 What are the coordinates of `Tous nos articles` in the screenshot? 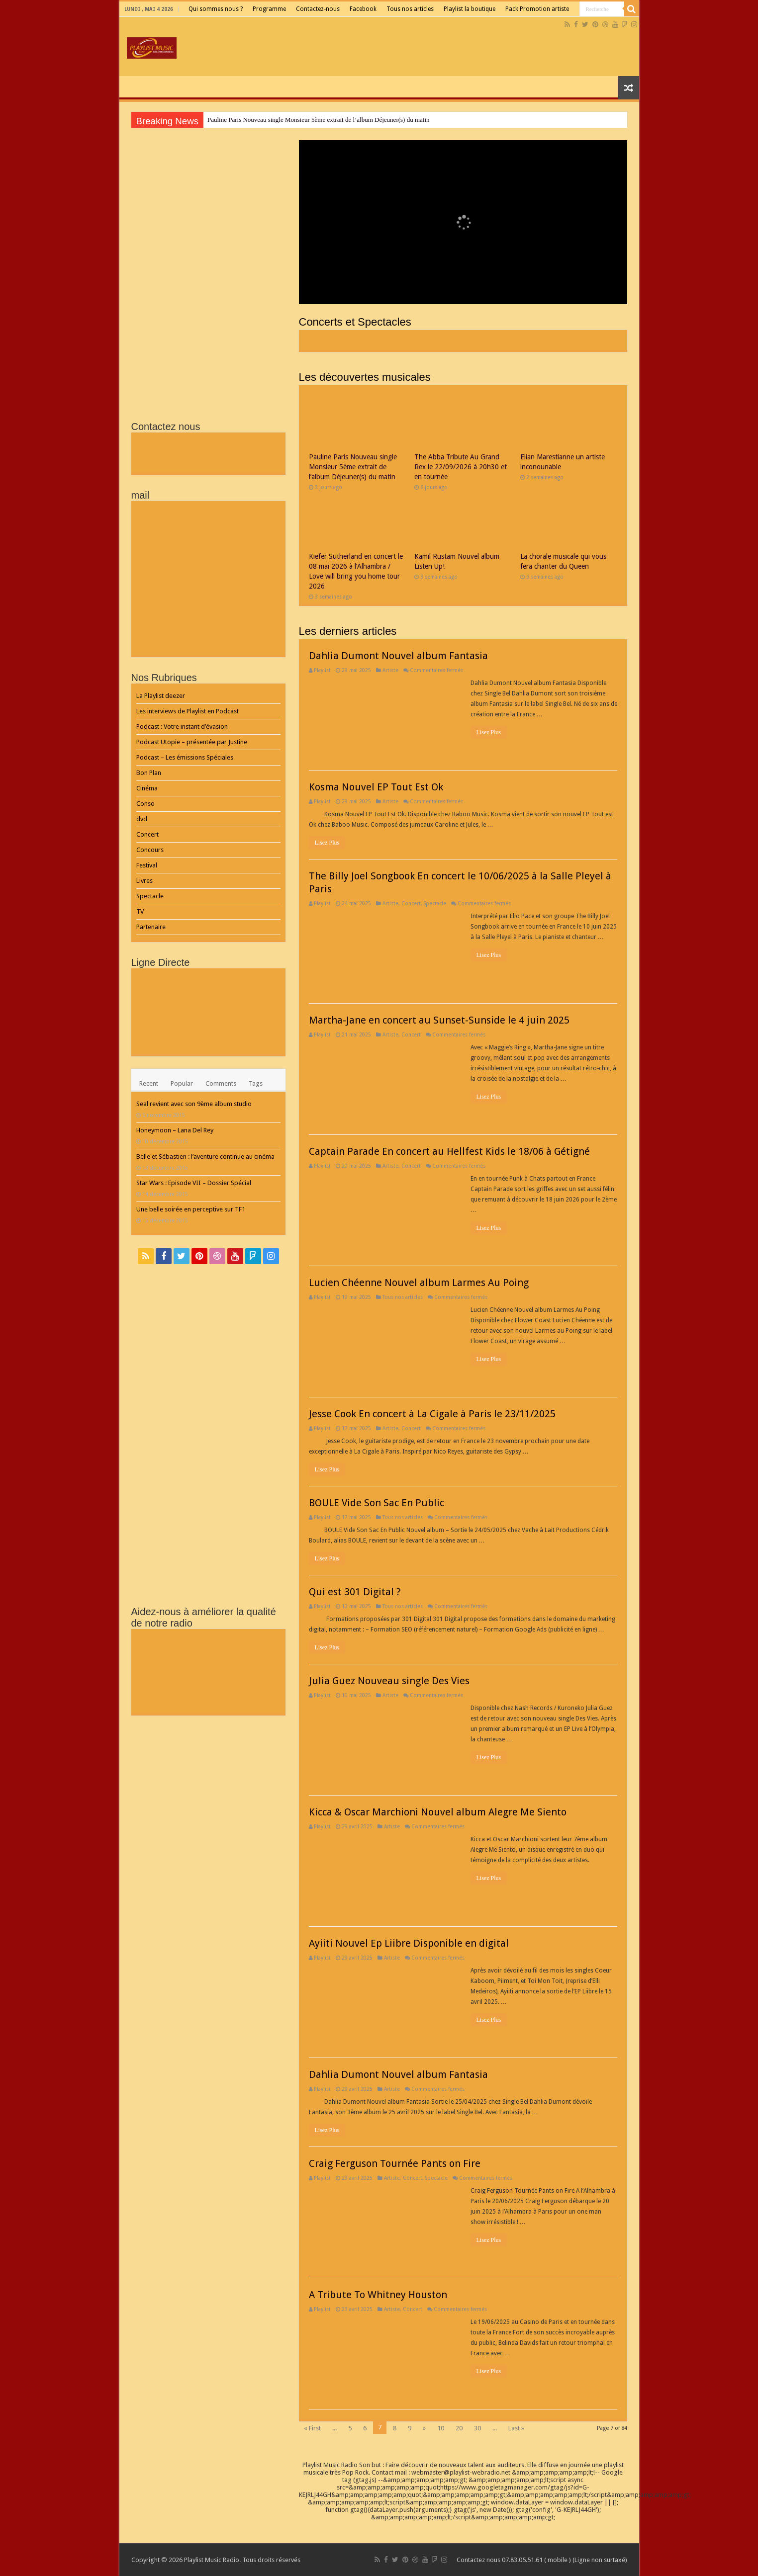 It's located at (410, 8).